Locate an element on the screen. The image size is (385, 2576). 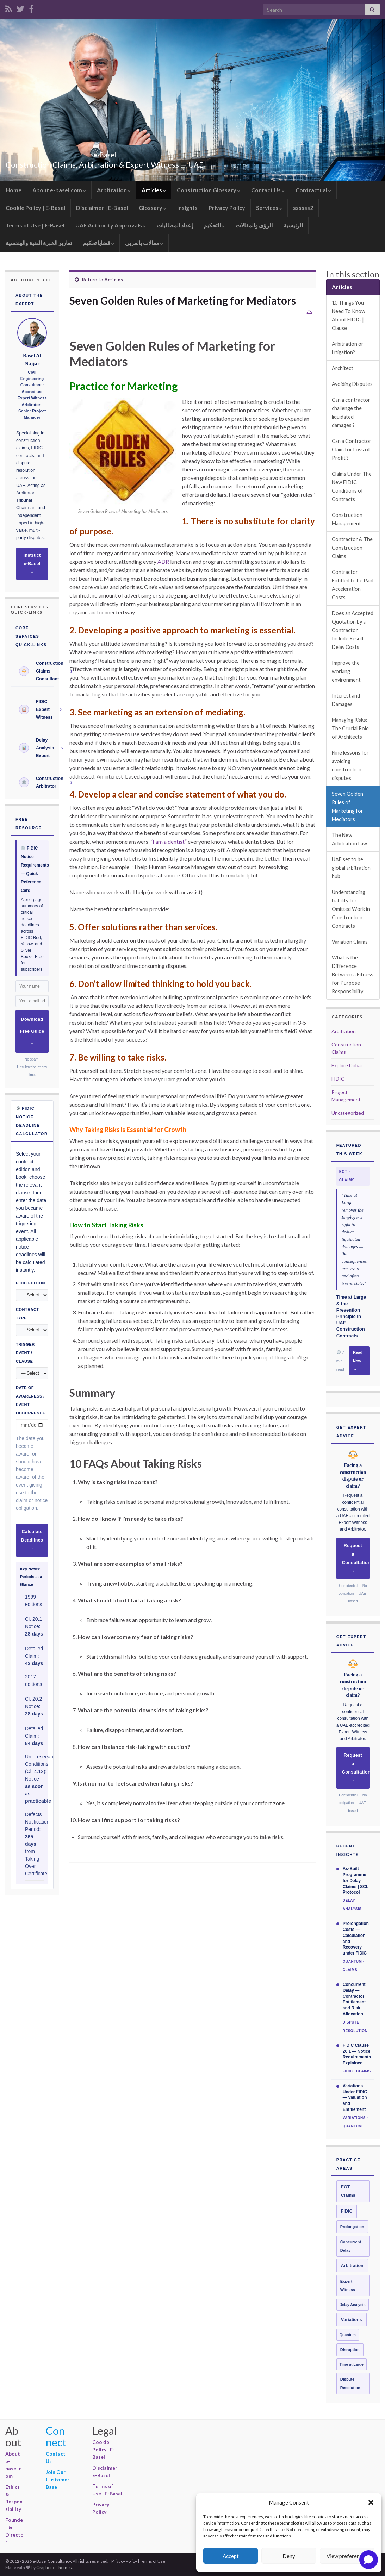
Contact Us is located at coordinates (268, 190).